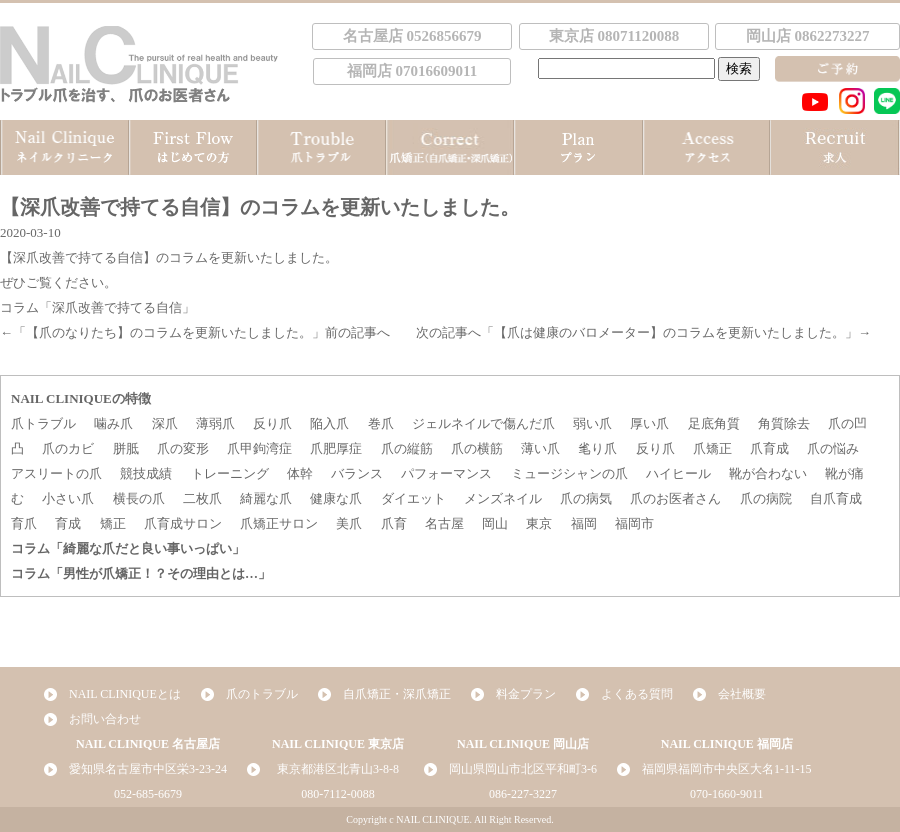 The width and height of the screenshot is (900, 832). Describe the element at coordinates (262, 694) in the screenshot. I see `爪のトラブル` at that location.